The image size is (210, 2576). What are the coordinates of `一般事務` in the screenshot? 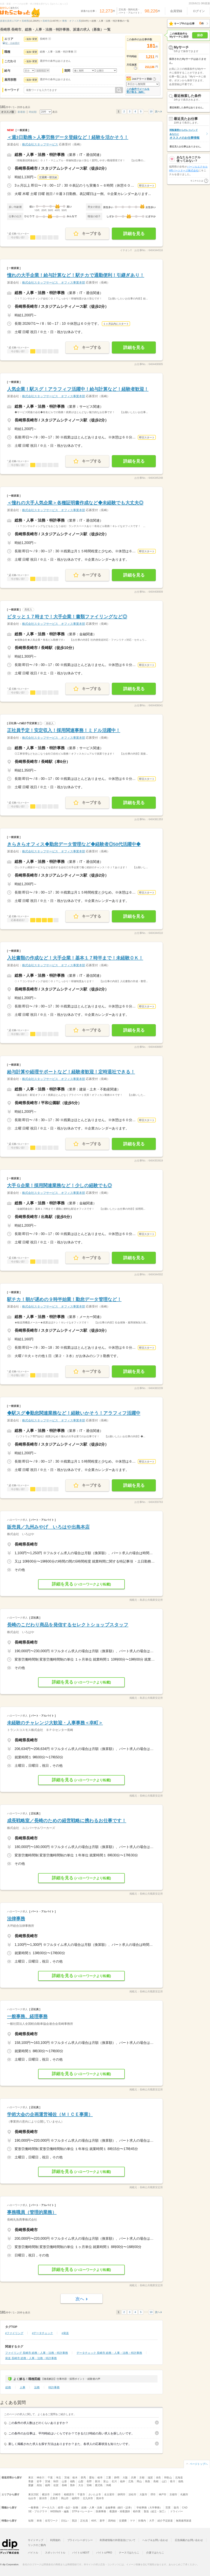 It's located at (33, 2507).